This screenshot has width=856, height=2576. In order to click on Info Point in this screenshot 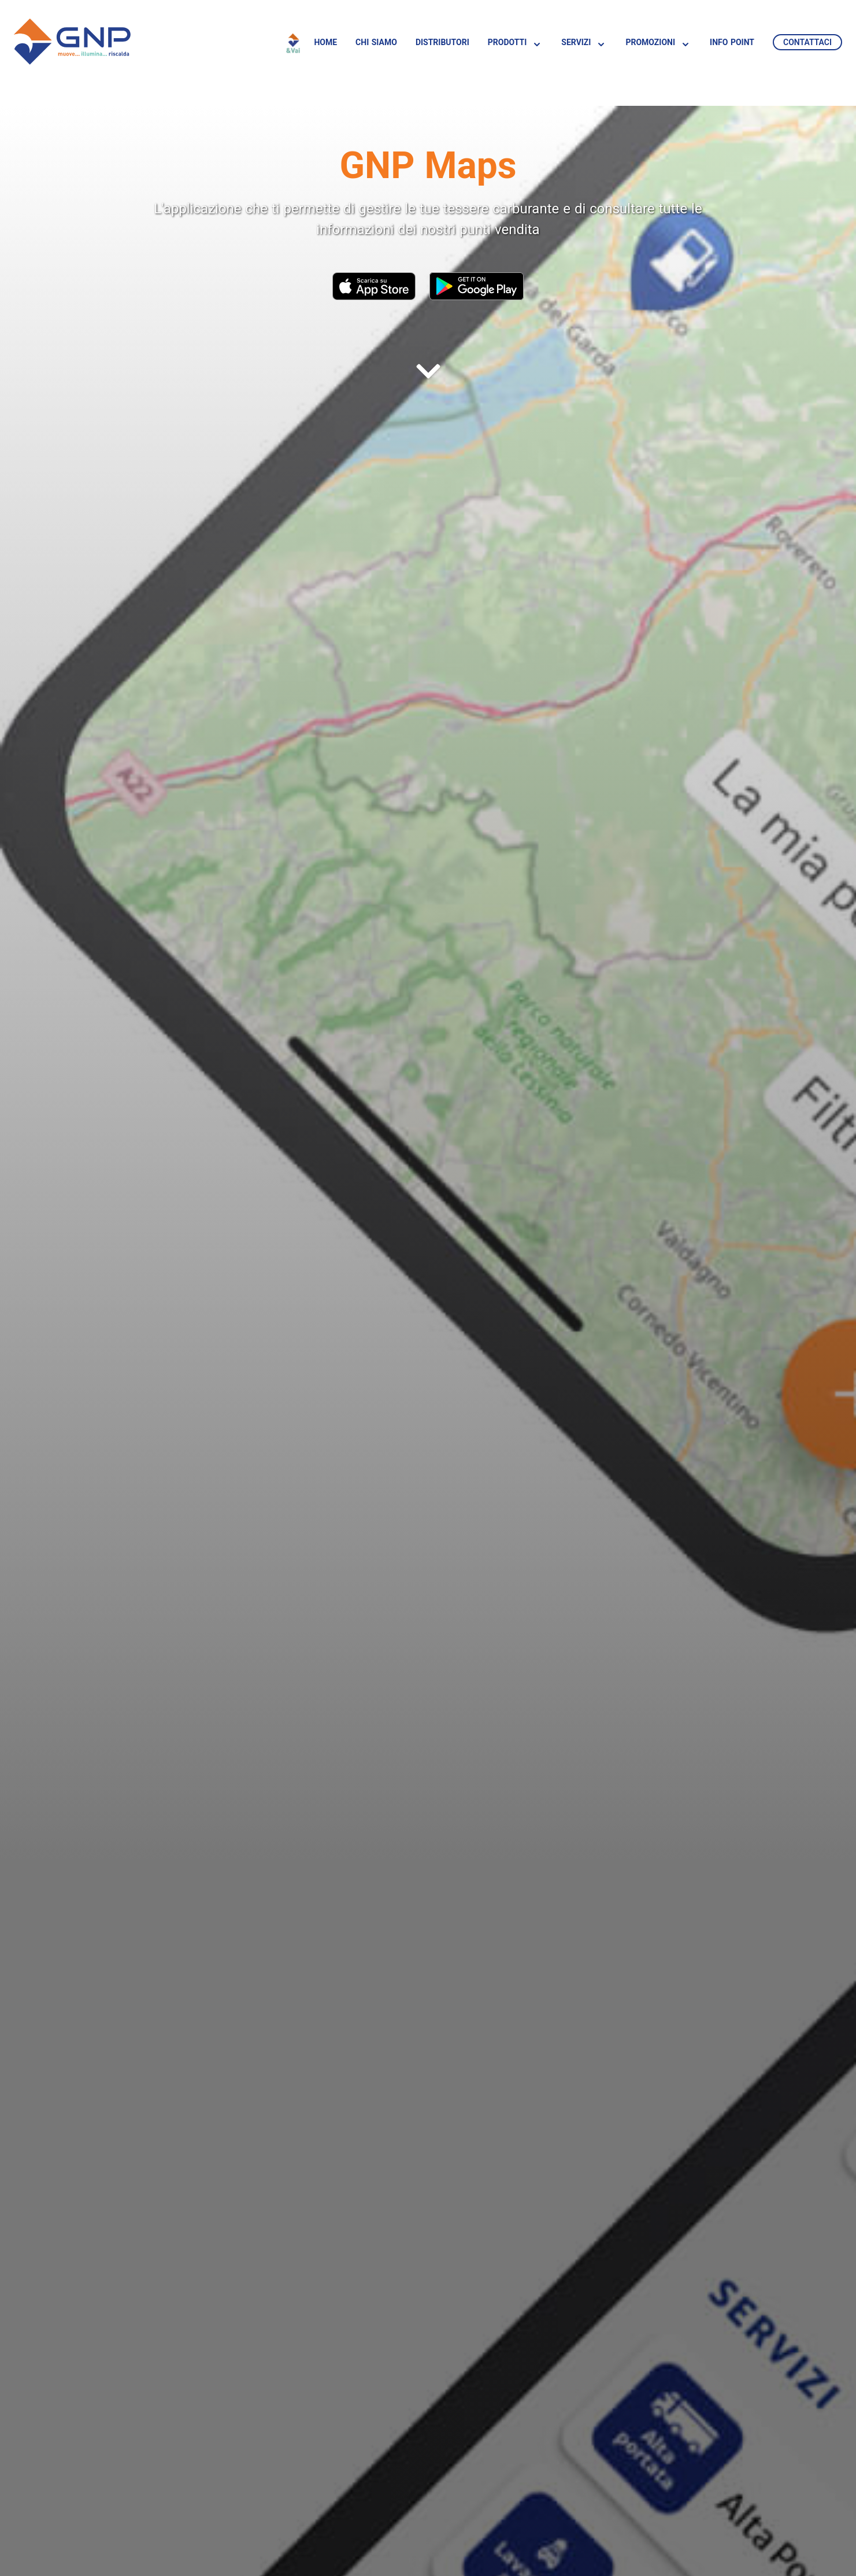, I will do `click(732, 42)`.